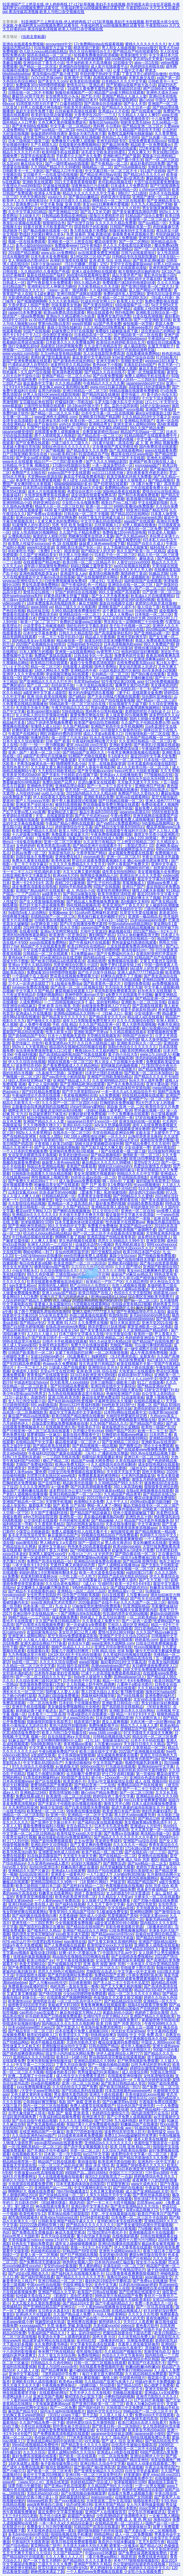  I want to click on 2021年精品国产福利在线, so click(64, 1498).